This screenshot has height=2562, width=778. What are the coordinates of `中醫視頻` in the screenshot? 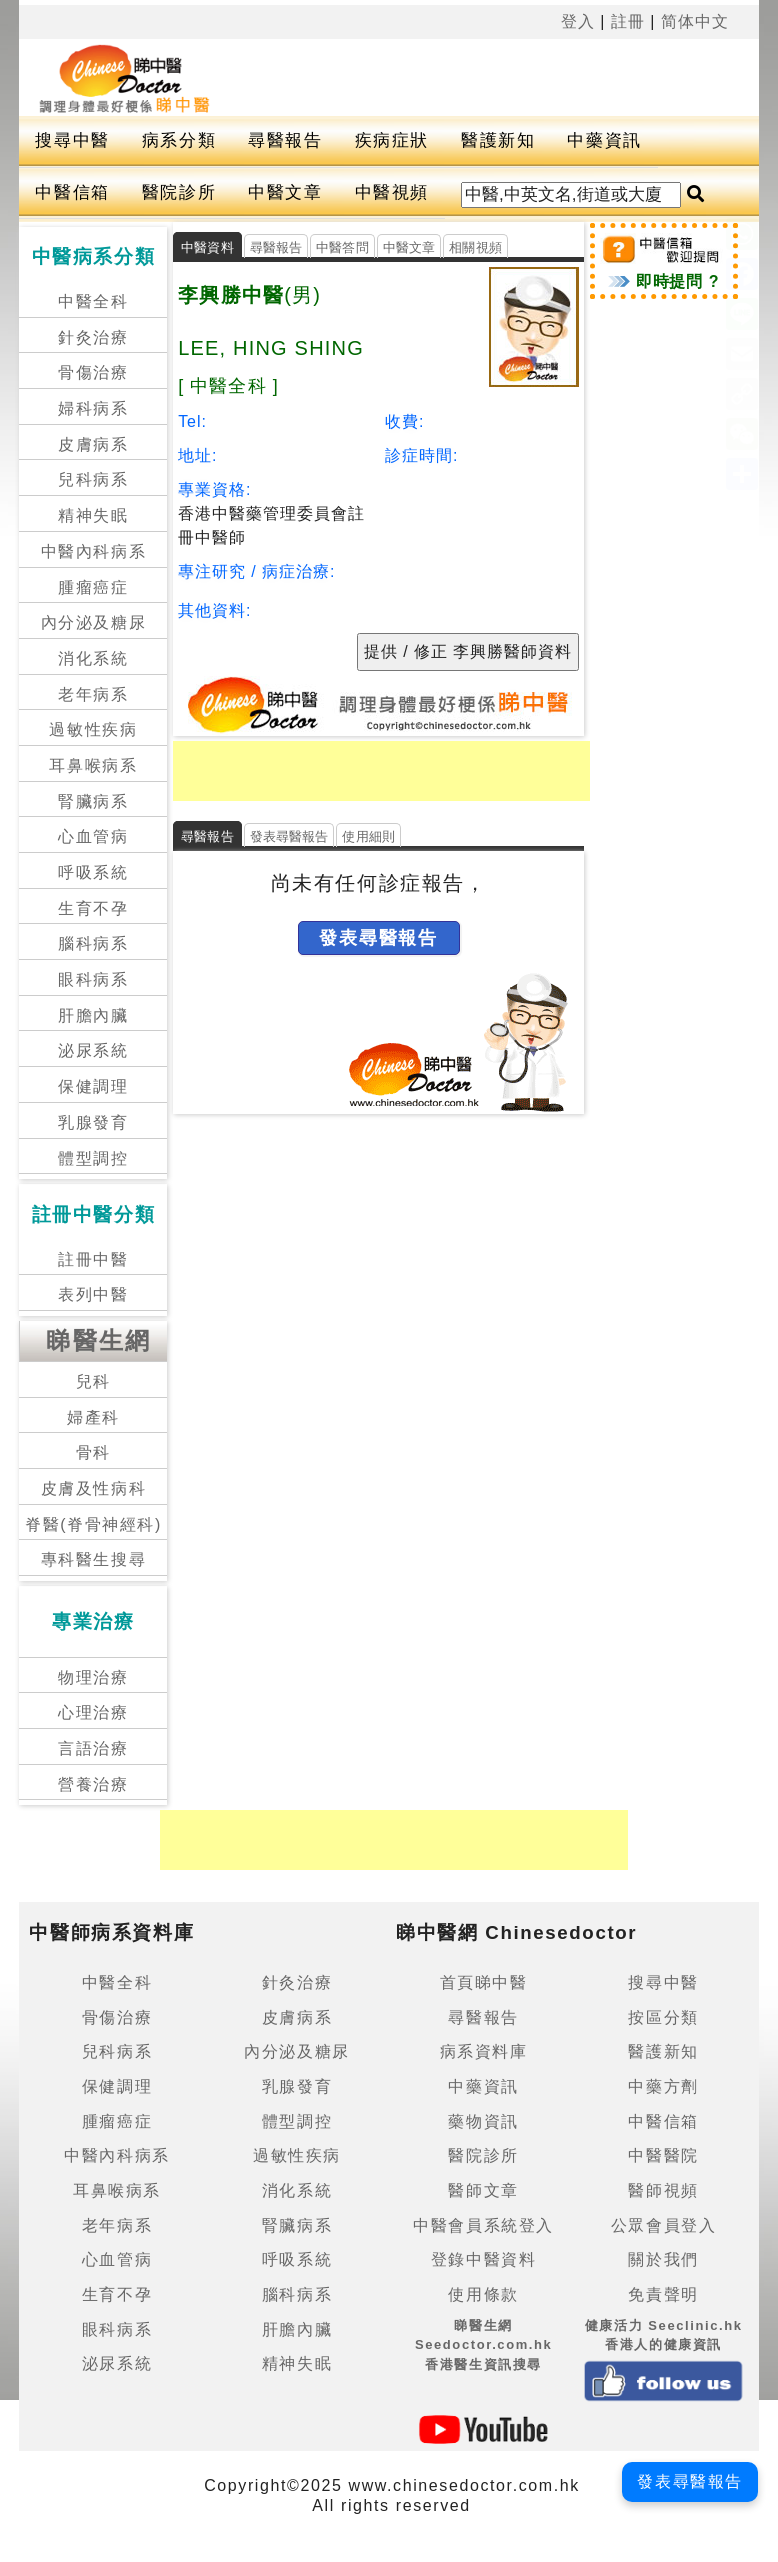 It's located at (392, 192).